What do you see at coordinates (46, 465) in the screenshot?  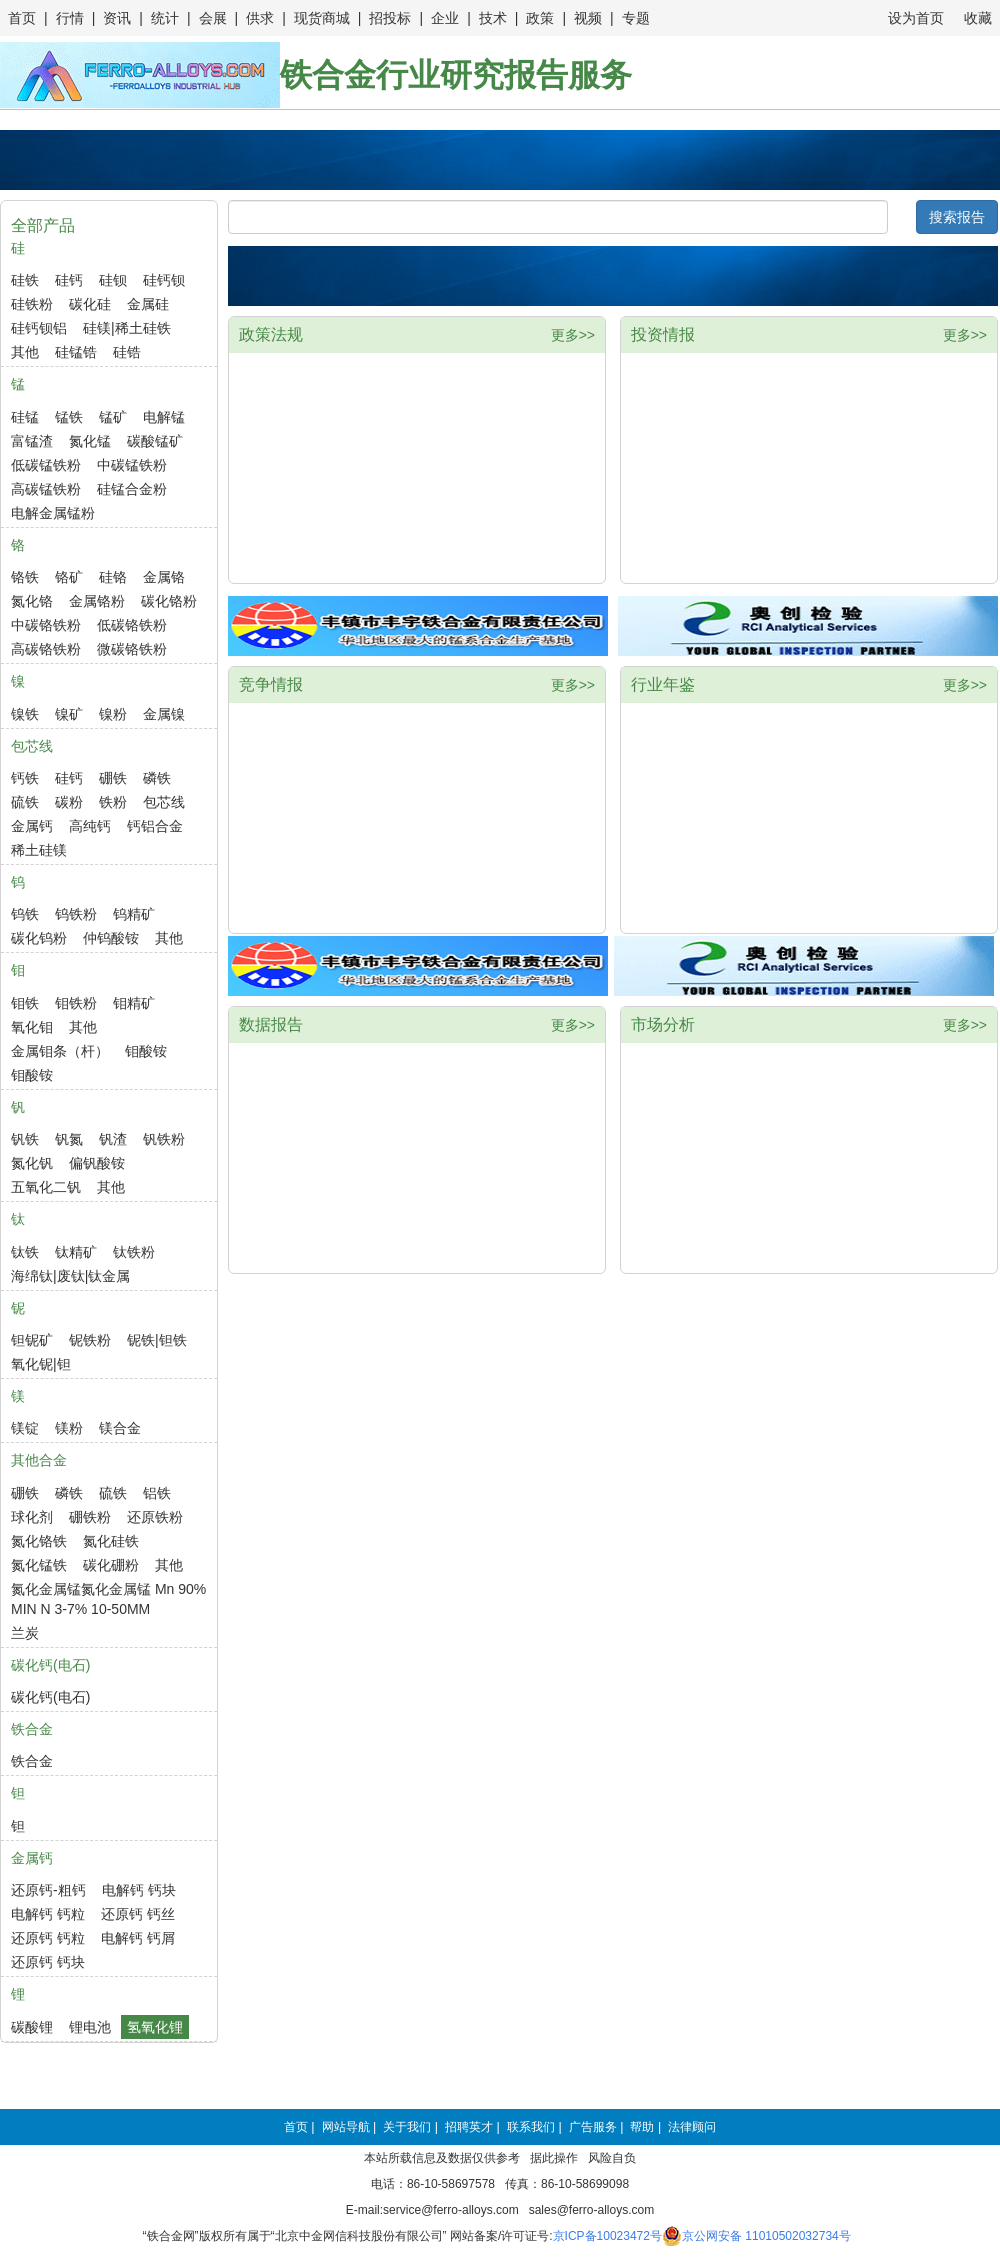 I see `低碳锰铁粉` at bounding box center [46, 465].